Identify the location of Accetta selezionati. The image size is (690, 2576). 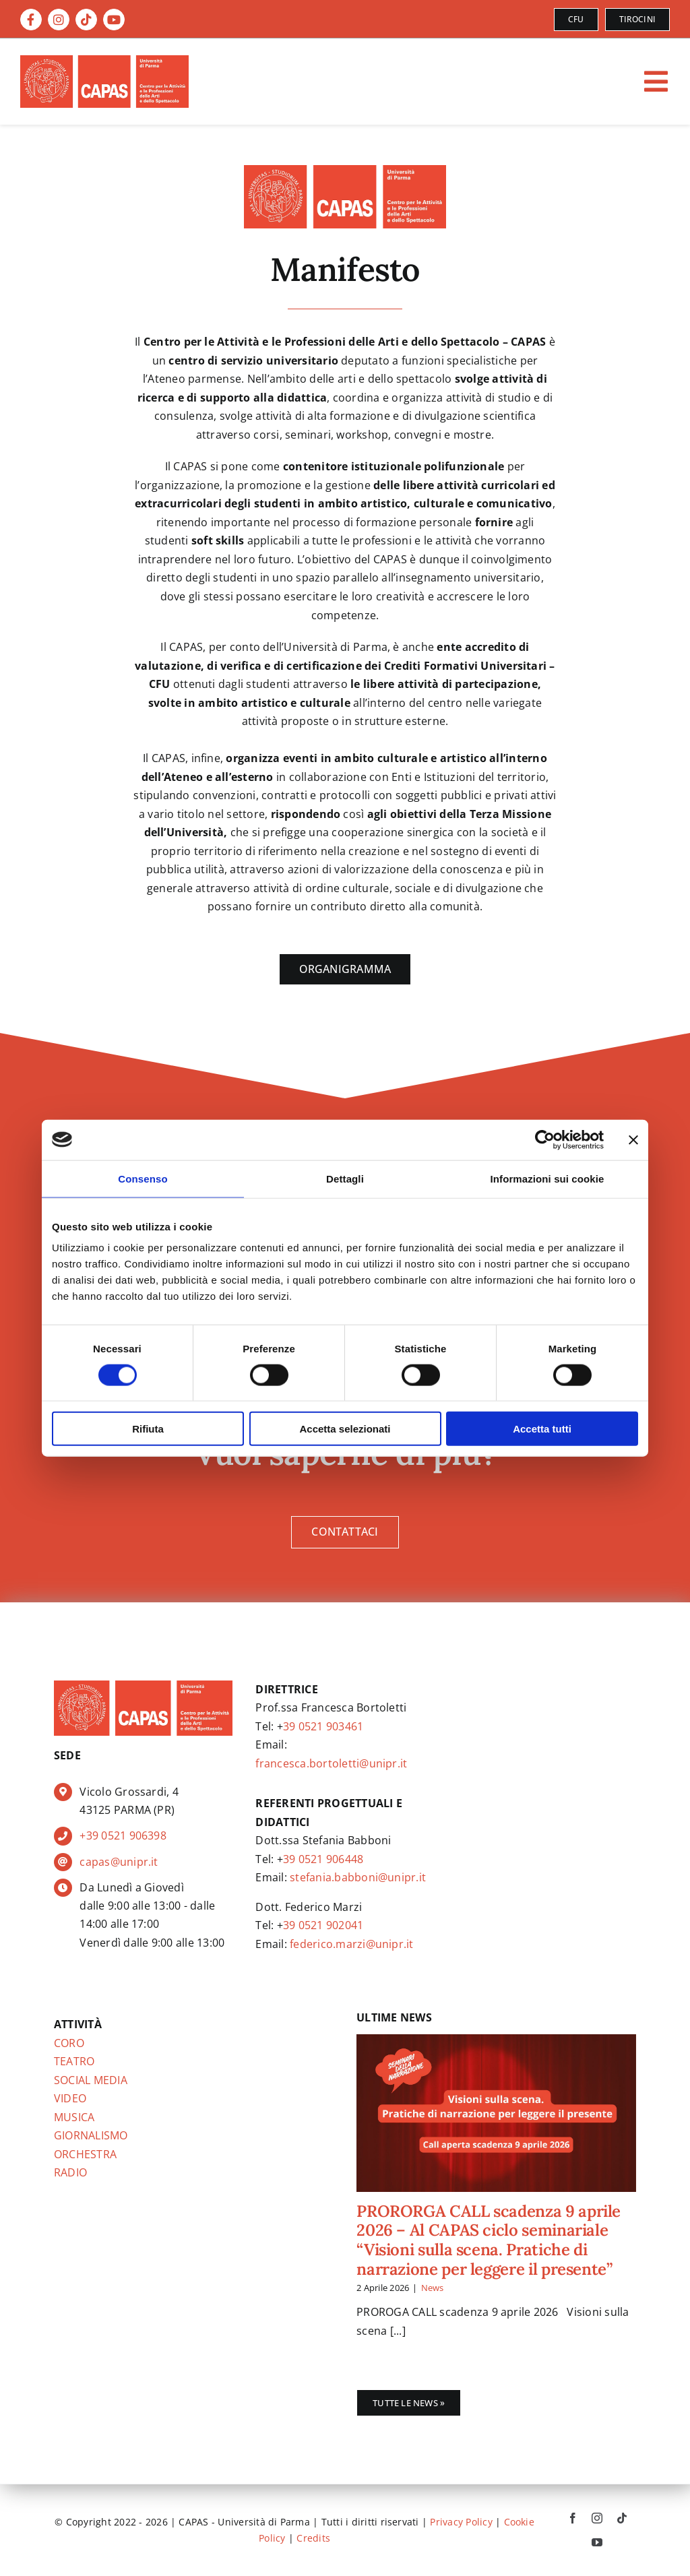
(344, 1429).